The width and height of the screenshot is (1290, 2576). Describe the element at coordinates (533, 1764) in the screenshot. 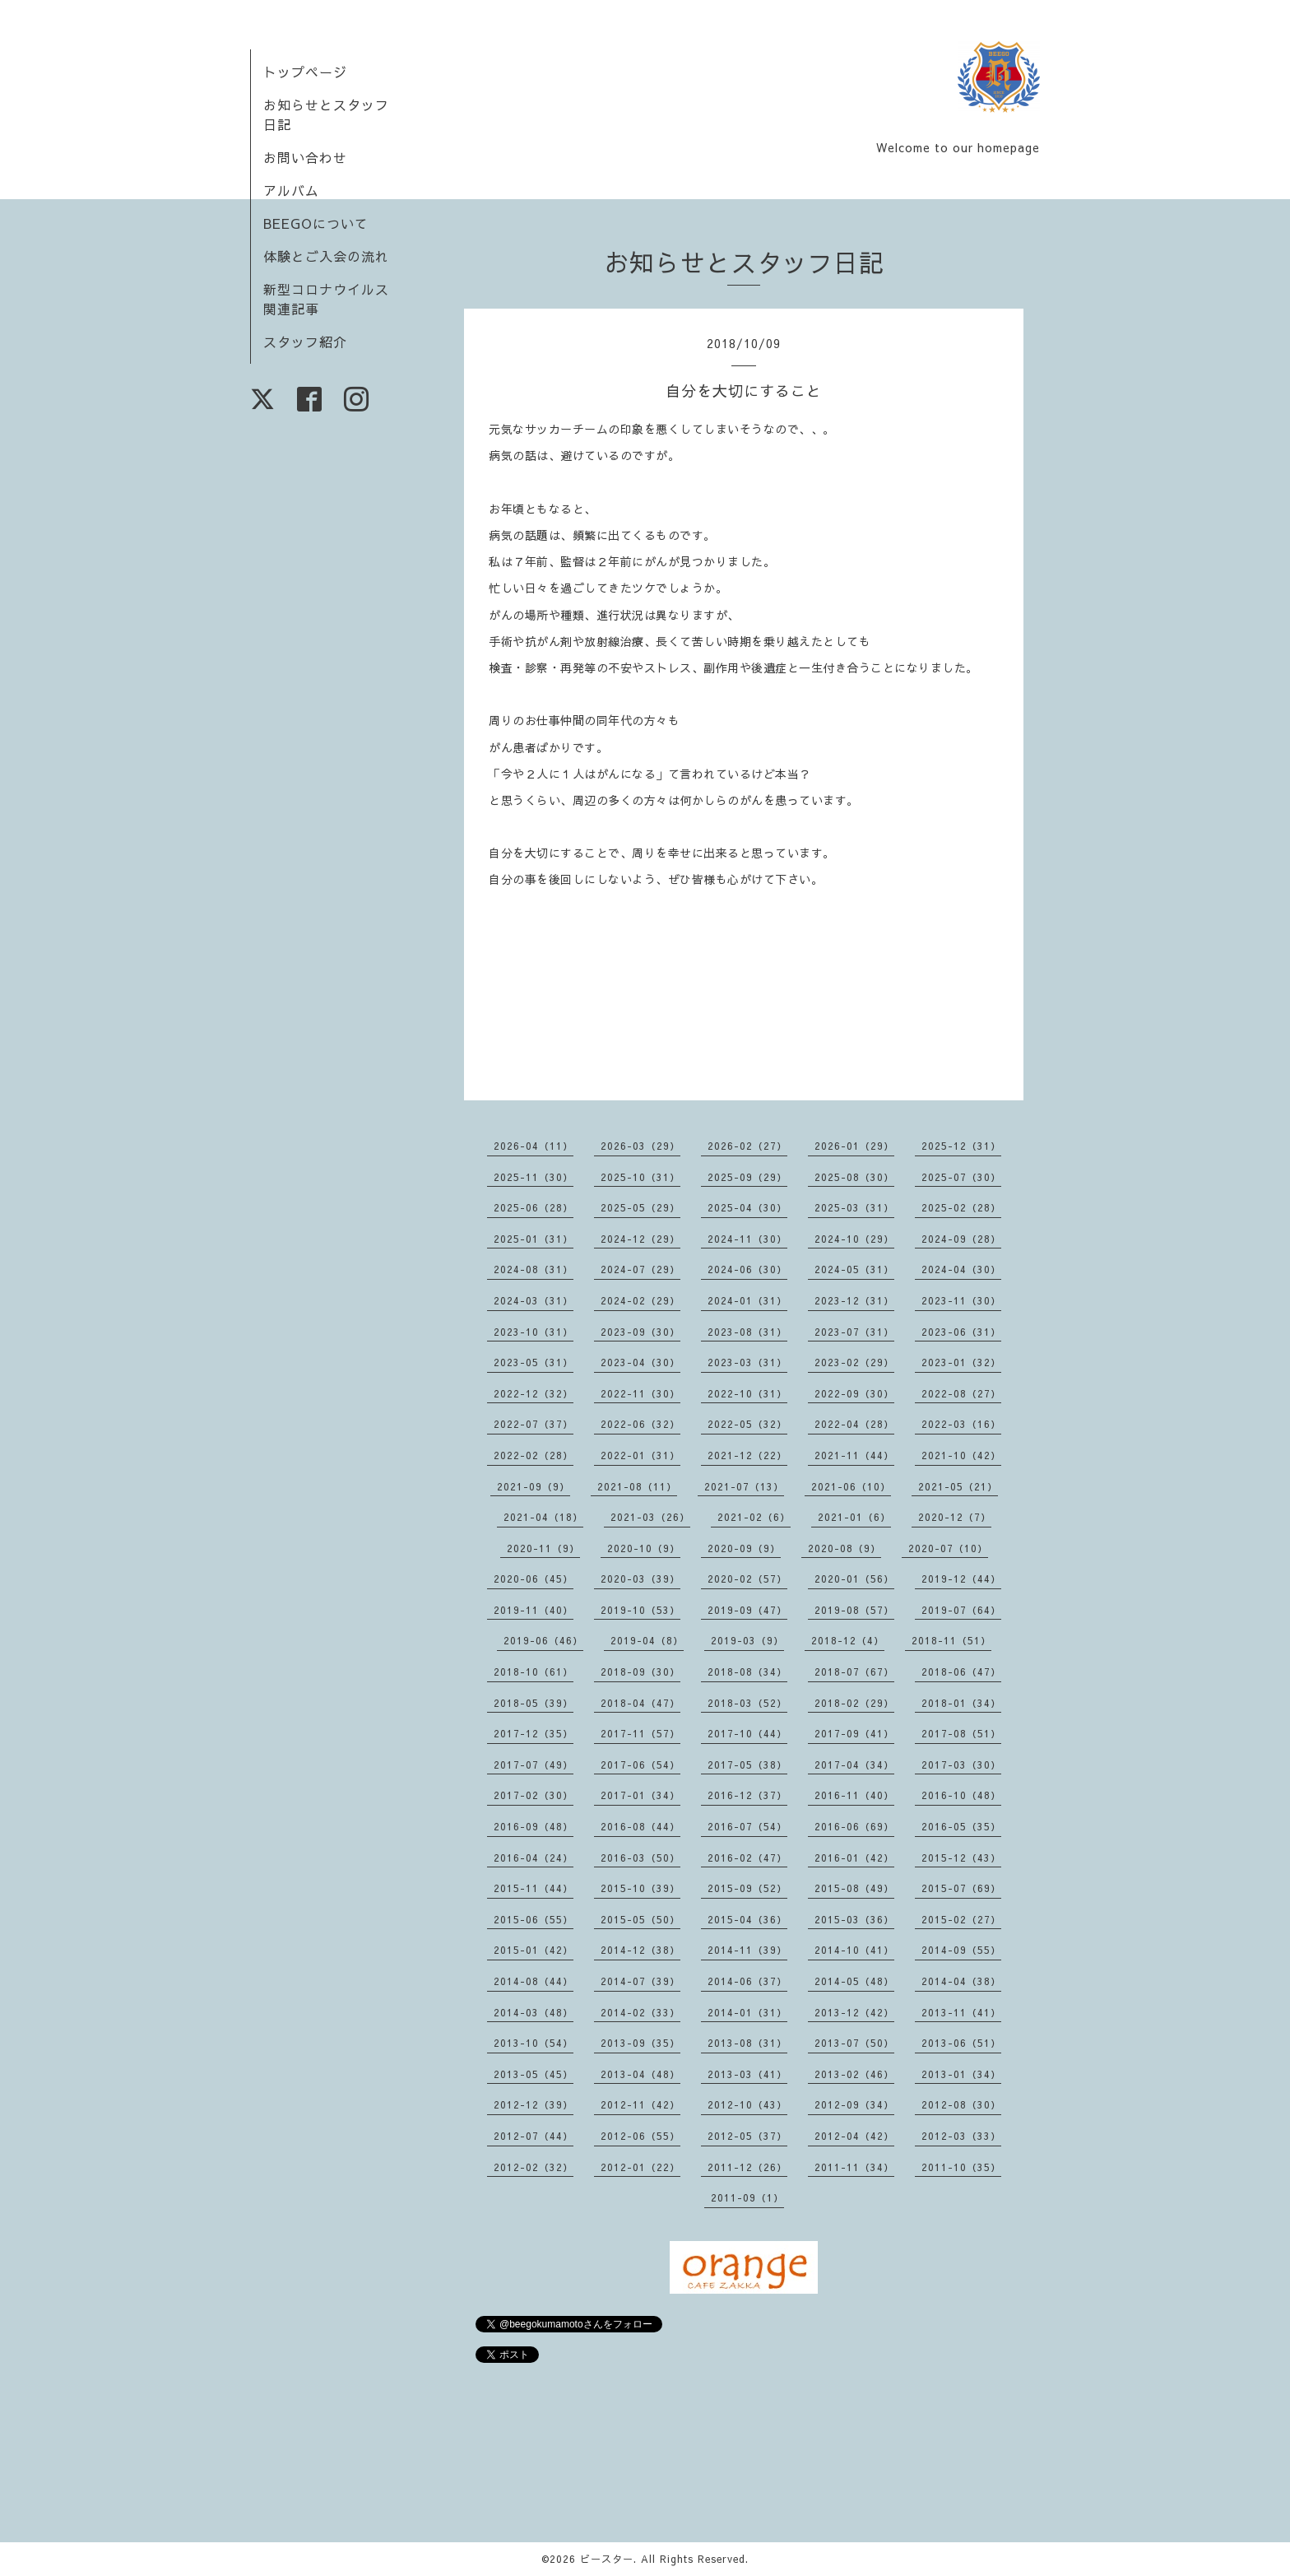

I see `2017-07（49）` at that location.